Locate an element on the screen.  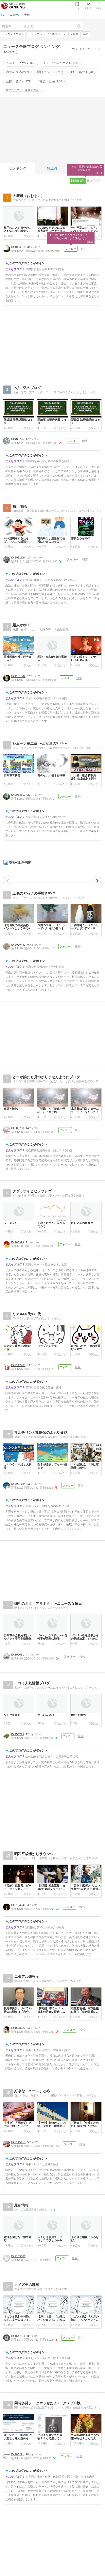
急上昇 is located at coordinates (52, 168).